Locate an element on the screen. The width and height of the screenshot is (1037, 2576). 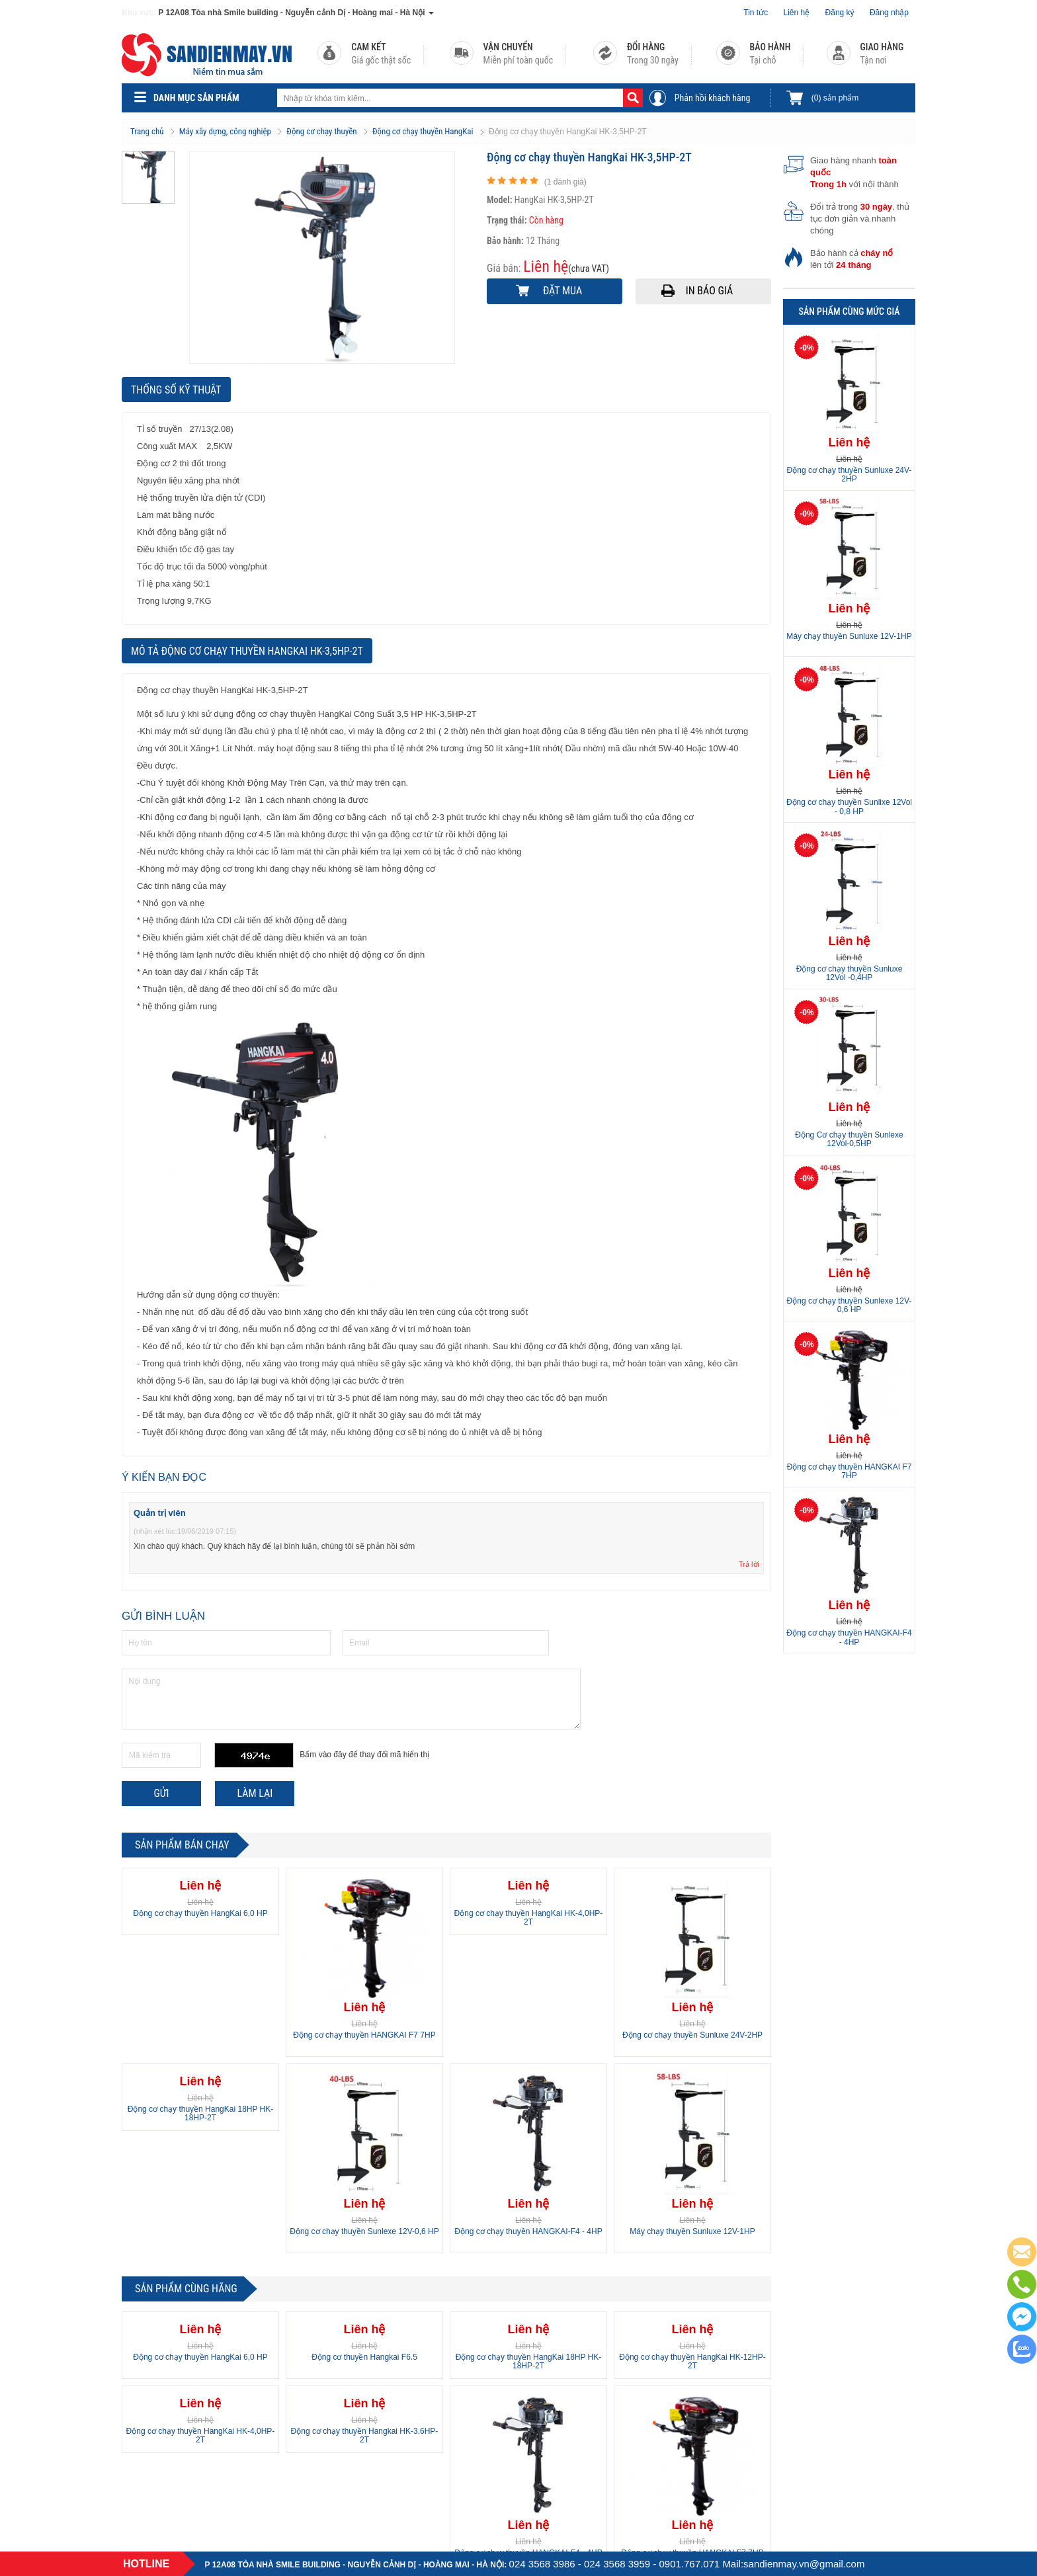
Động cơ chạy thuyền Sunluxe 24V-2HP is located at coordinates (692, 2035).